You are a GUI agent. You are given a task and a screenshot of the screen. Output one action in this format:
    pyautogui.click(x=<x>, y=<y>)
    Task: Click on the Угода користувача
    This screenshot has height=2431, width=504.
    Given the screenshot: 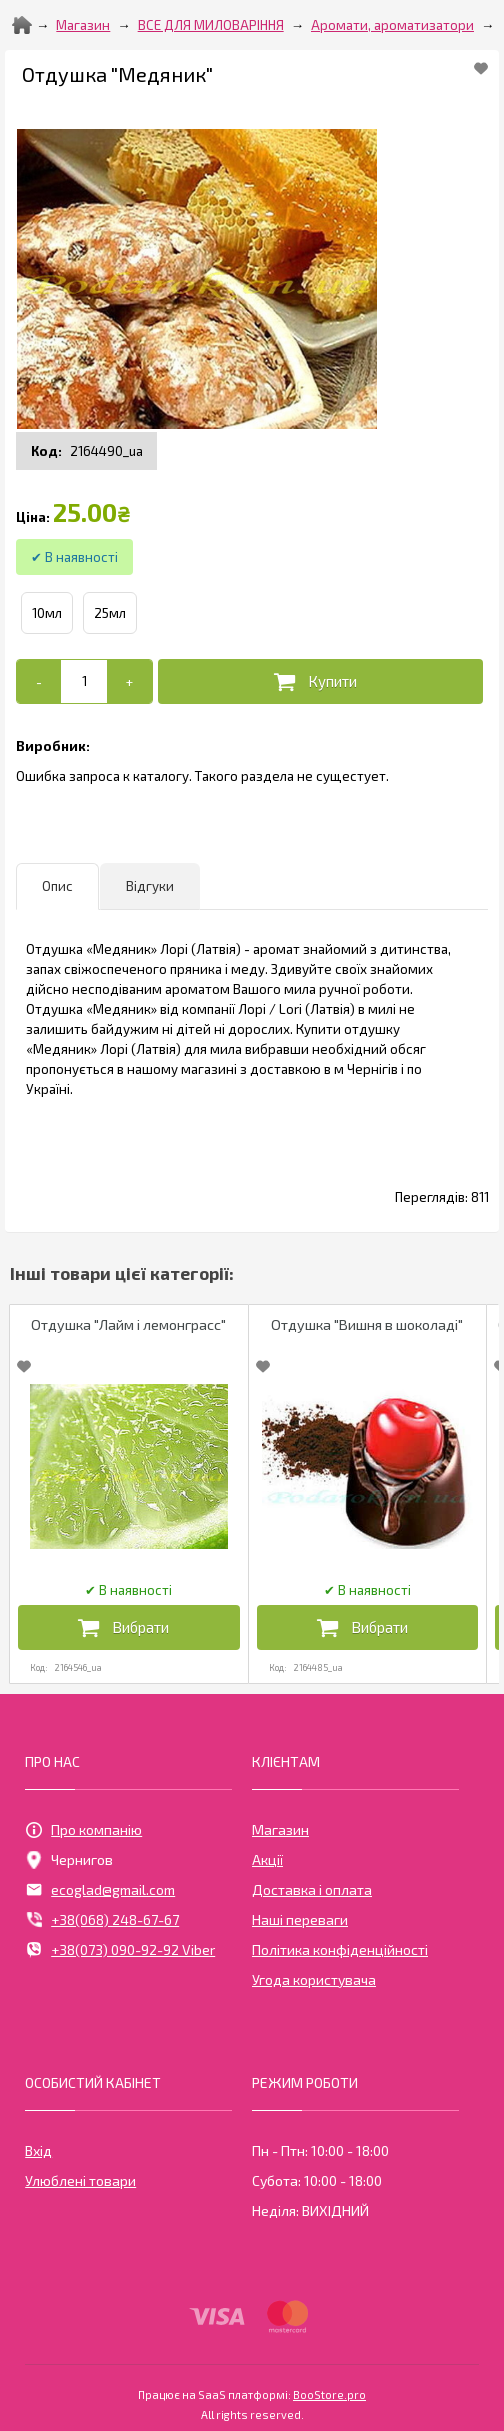 What is the action you would take?
    pyautogui.click(x=314, y=1979)
    